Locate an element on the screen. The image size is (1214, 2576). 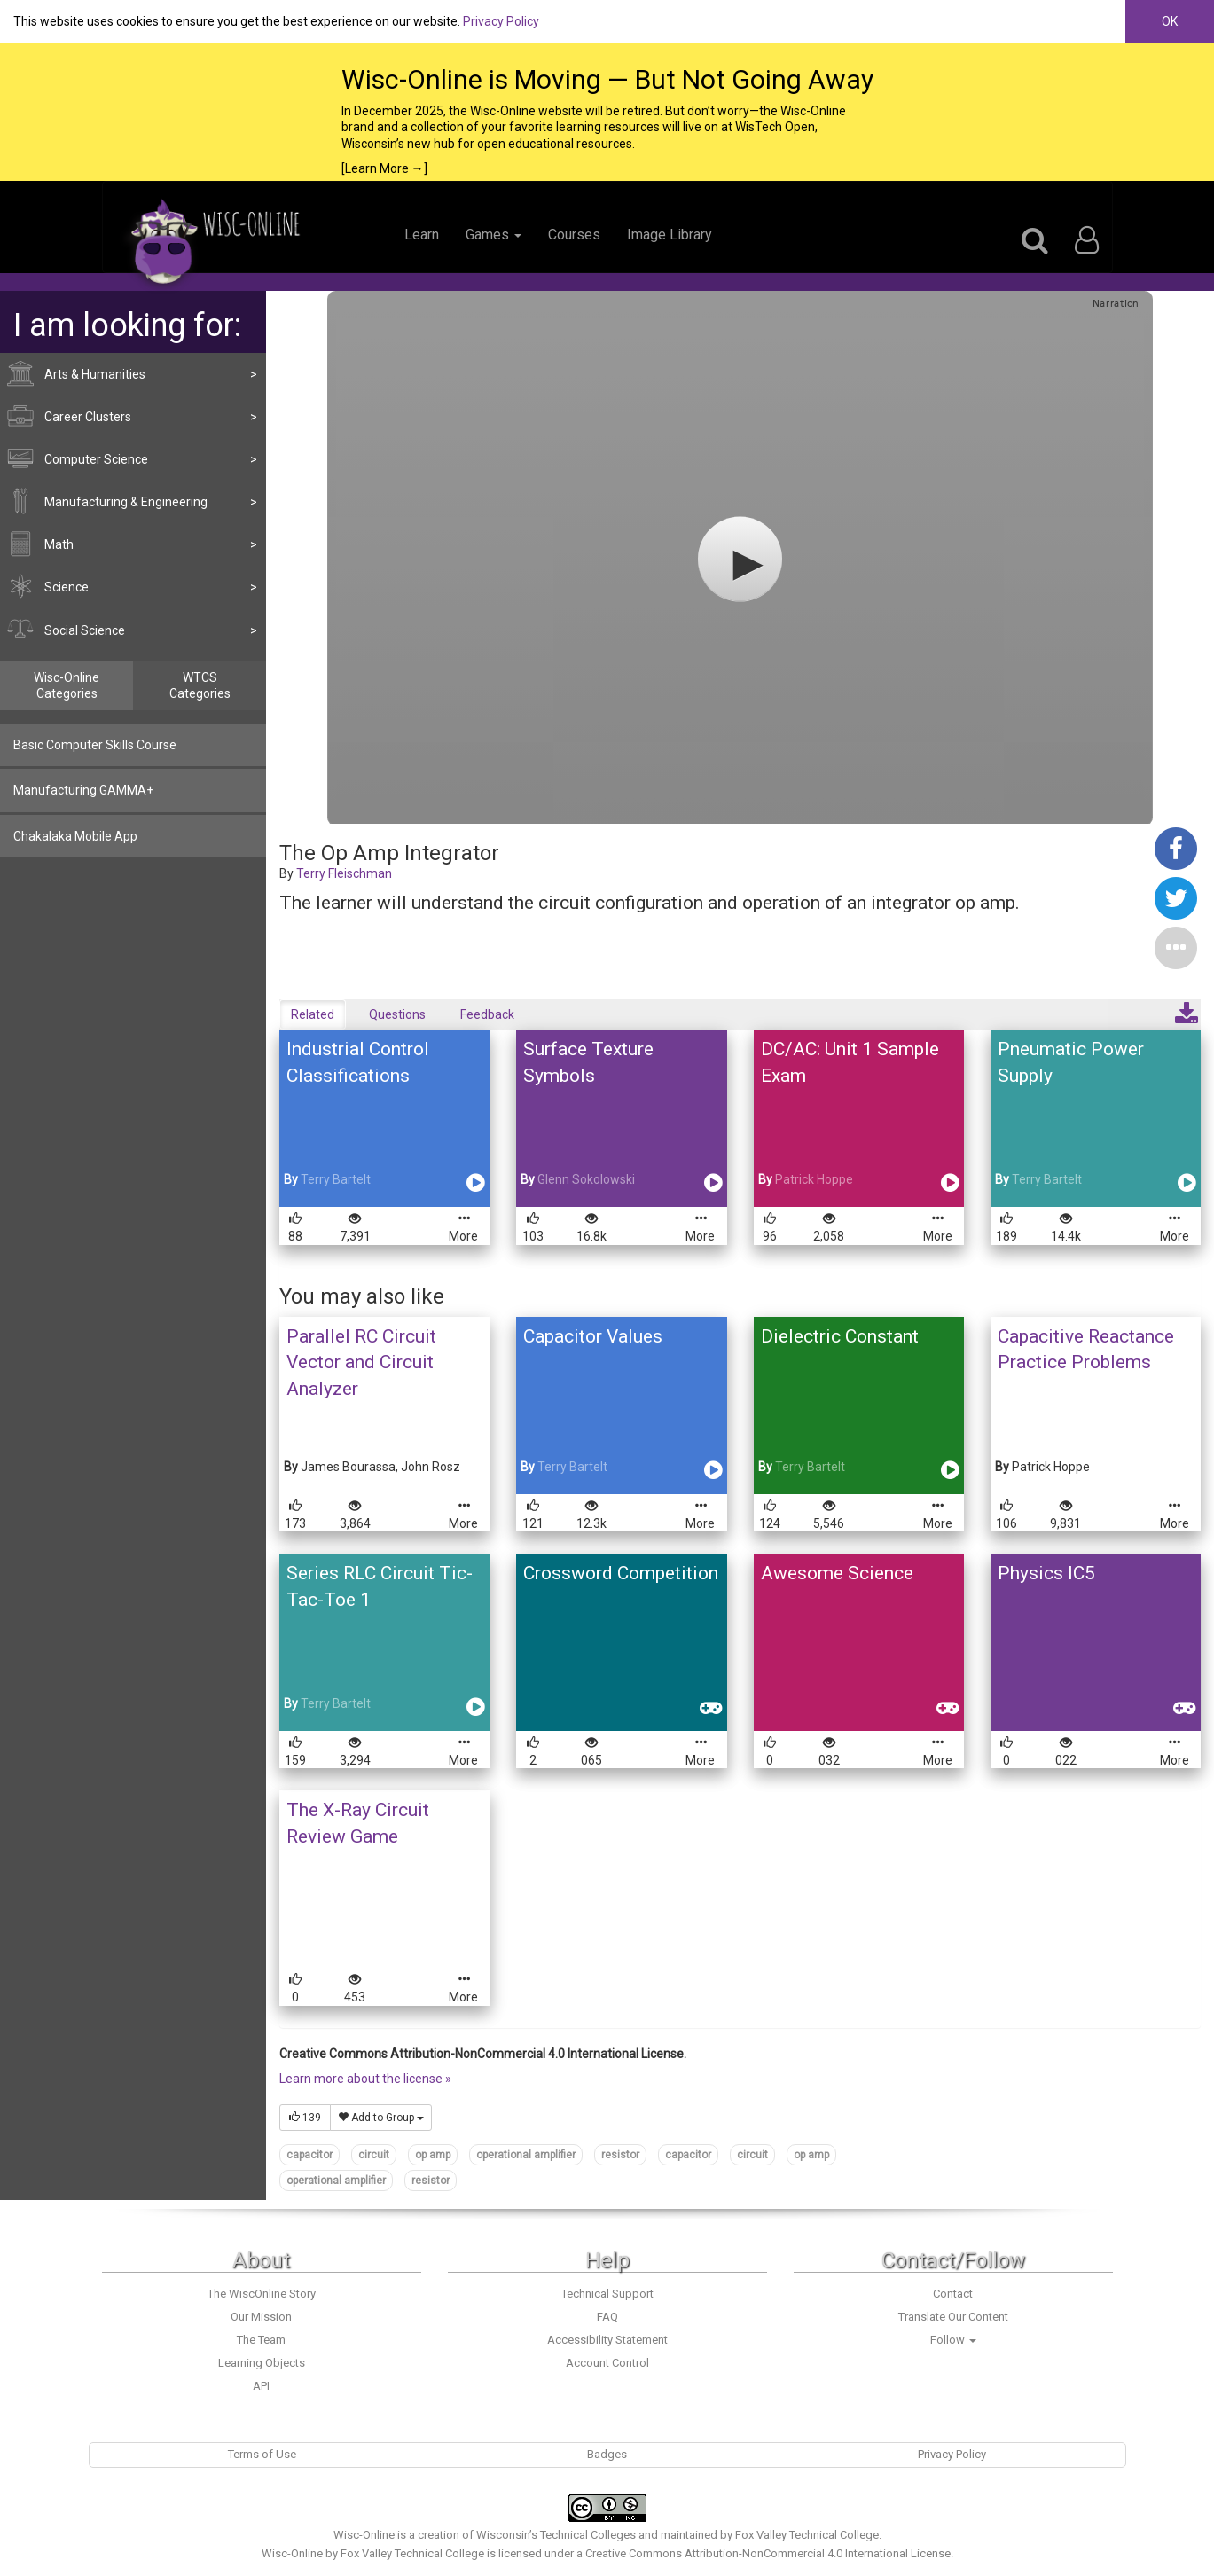
Fox Valley Technical College is located at coordinates (807, 2534).